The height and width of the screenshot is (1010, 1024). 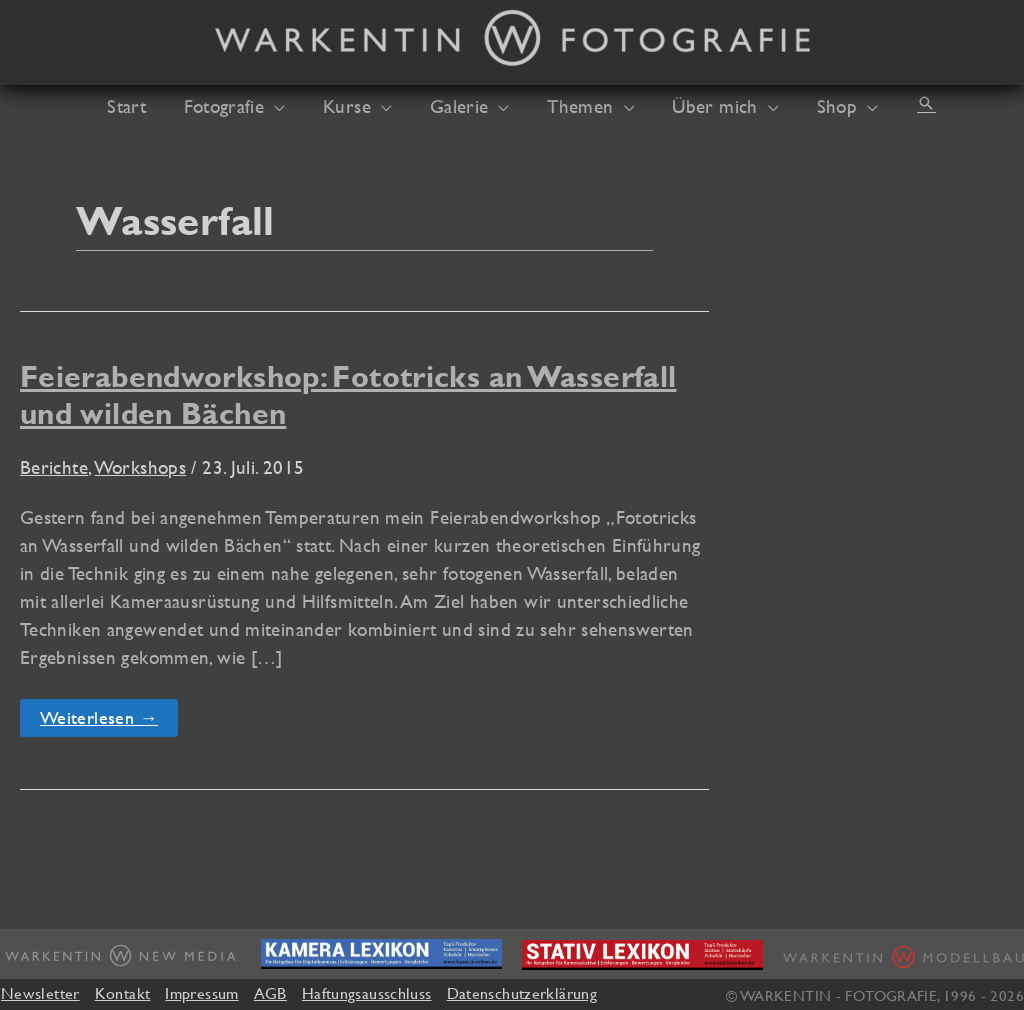 I want to click on AGB, so click(x=270, y=993).